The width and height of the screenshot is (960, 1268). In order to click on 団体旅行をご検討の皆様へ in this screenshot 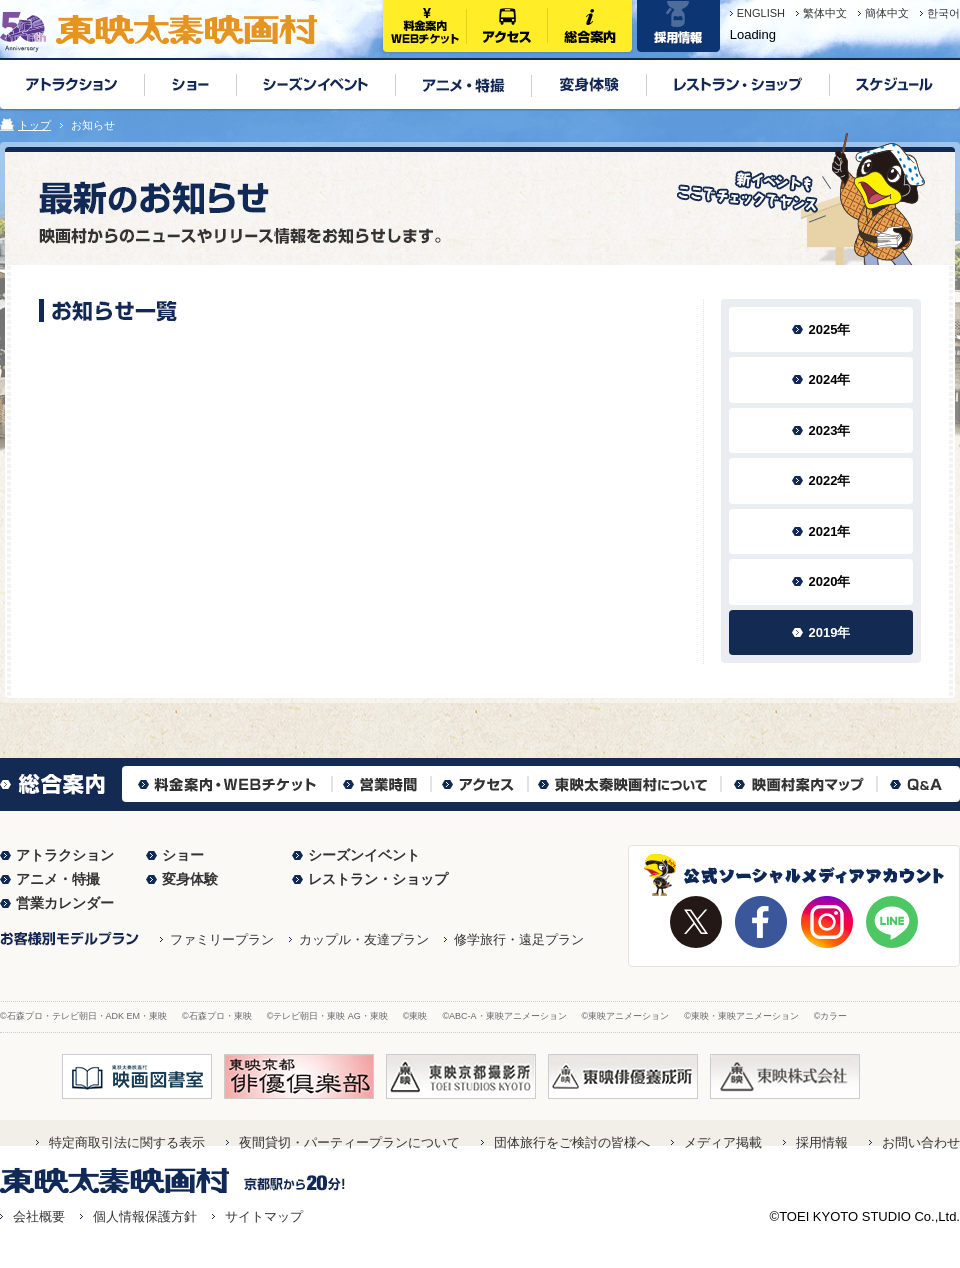, I will do `click(572, 1142)`.